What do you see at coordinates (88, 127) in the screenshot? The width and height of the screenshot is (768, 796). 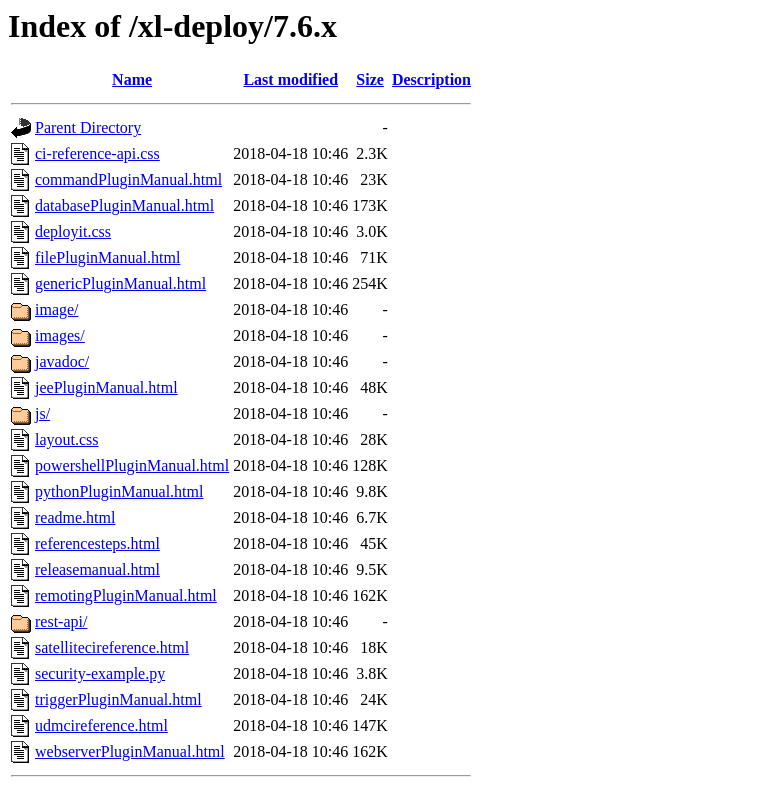 I see `Parent Directory` at bounding box center [88, 127].